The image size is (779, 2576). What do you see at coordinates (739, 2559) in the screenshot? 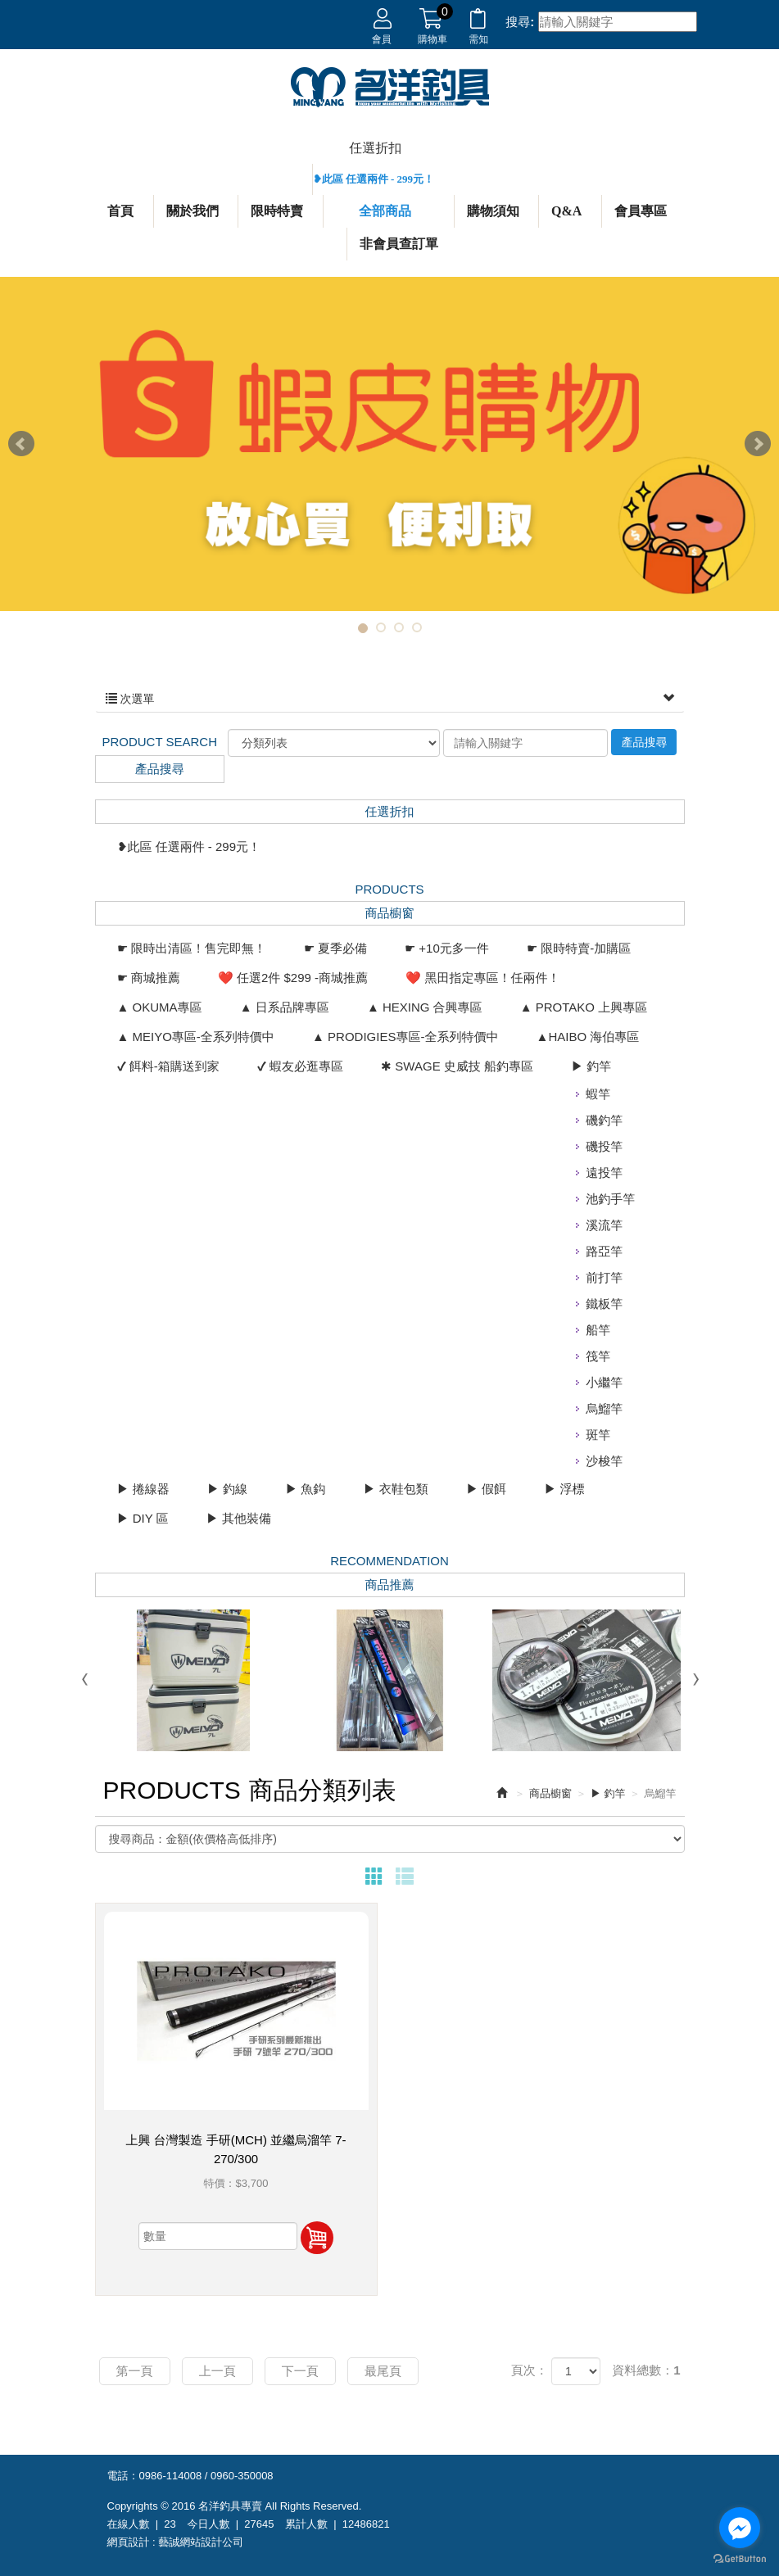
I see `[Go to GetButton.io website]` at bounding box center [739, 2559].